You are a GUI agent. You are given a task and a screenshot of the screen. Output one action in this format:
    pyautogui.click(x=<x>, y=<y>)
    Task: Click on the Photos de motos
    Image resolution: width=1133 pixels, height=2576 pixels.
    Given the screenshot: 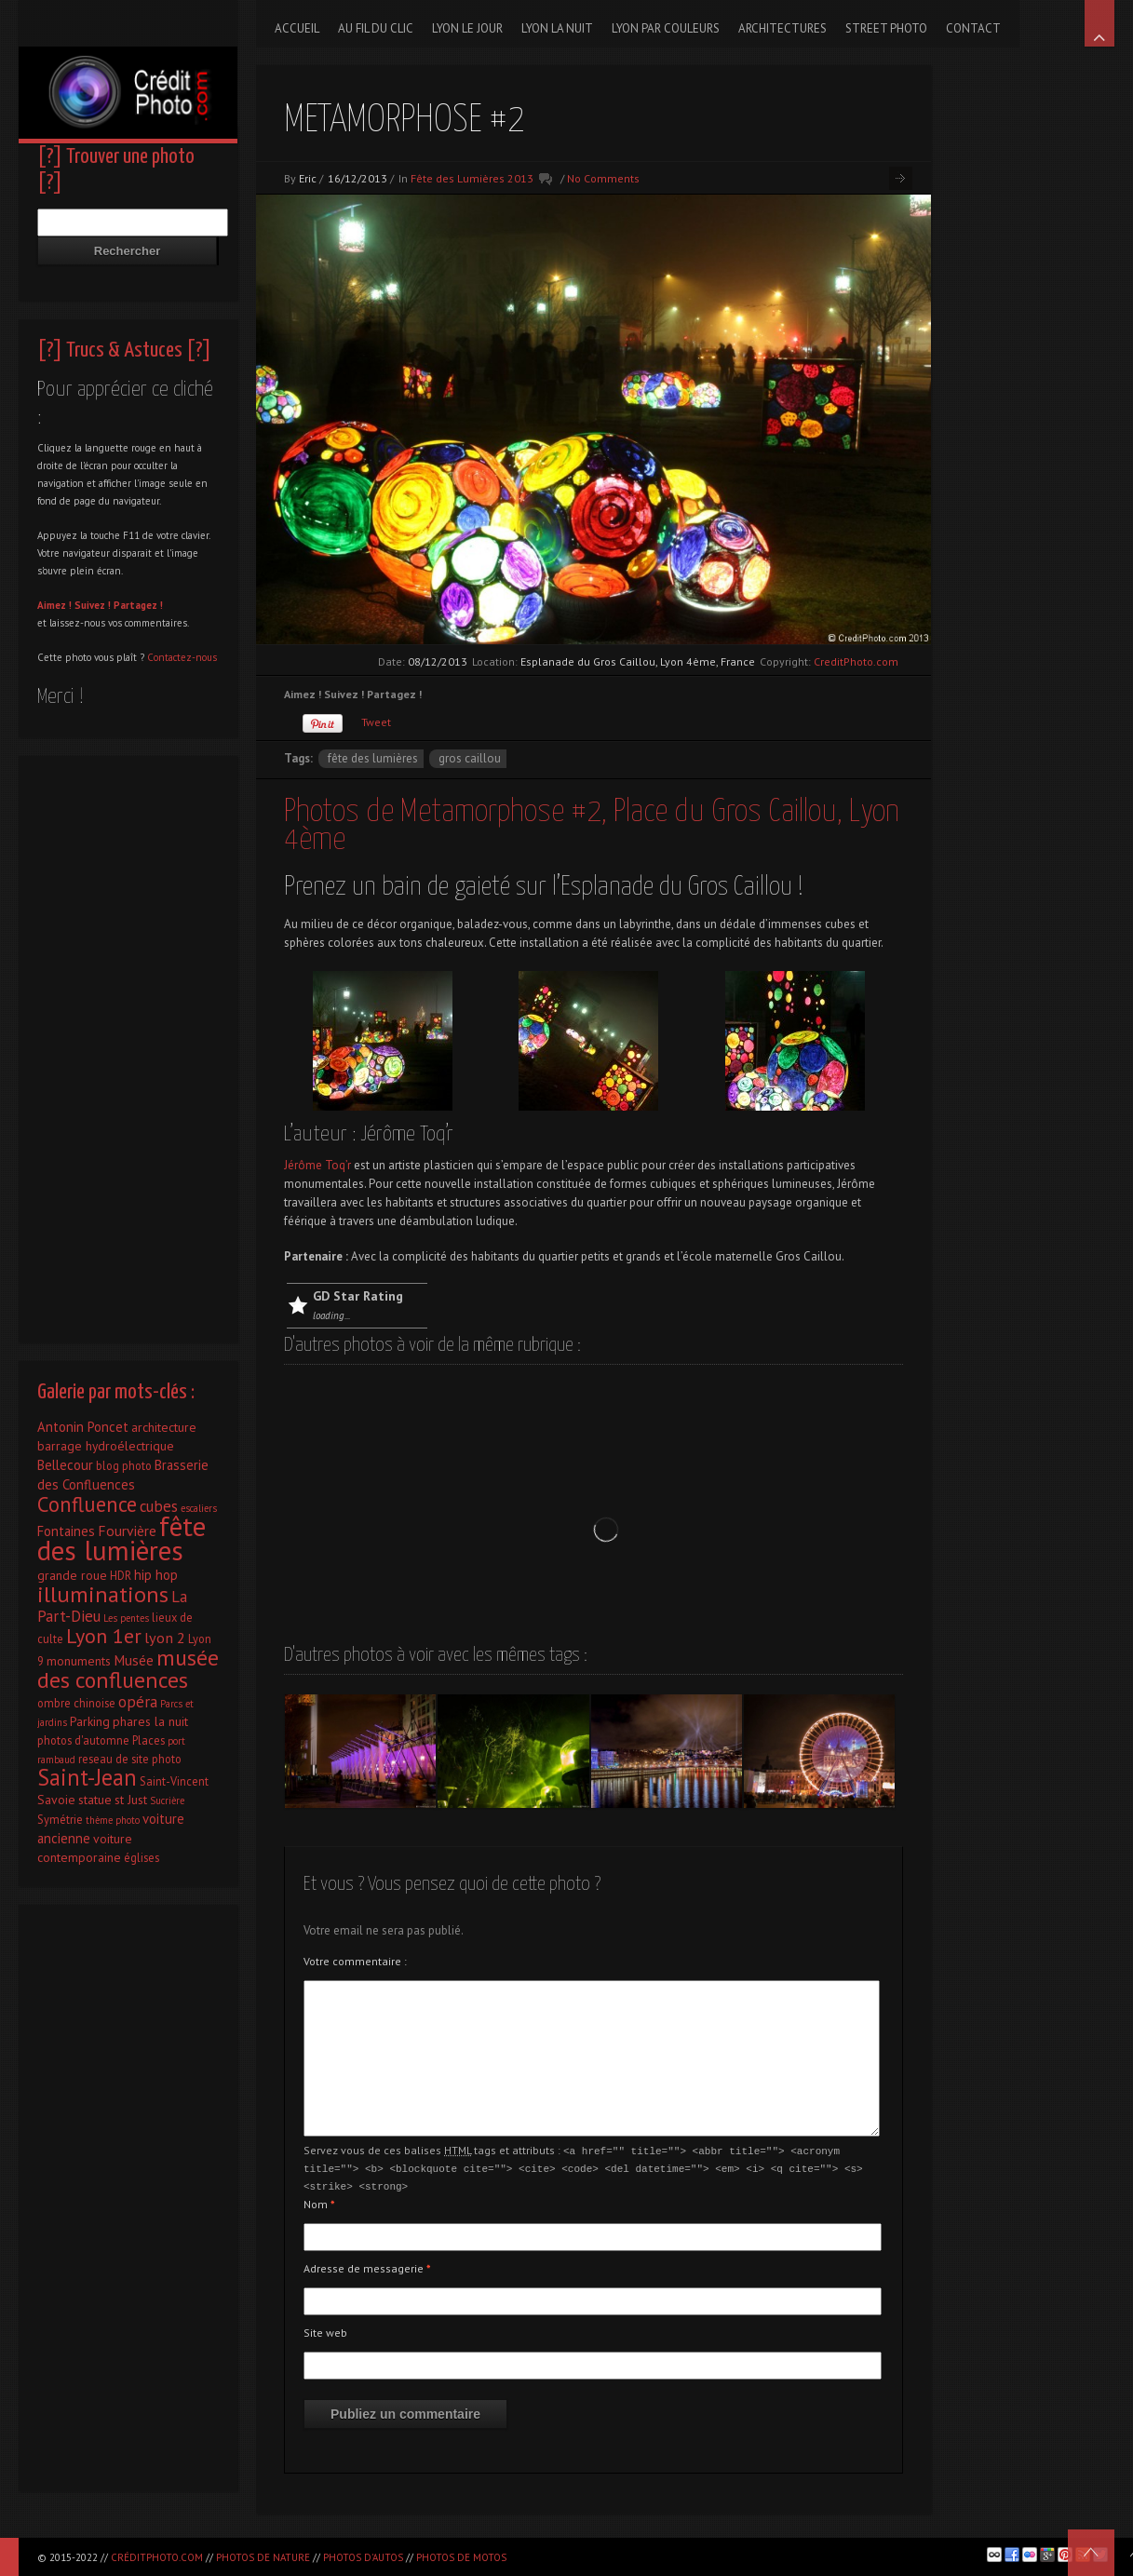 What is the action you would take?
    pyautogui.click(x=461, y=2557)
    